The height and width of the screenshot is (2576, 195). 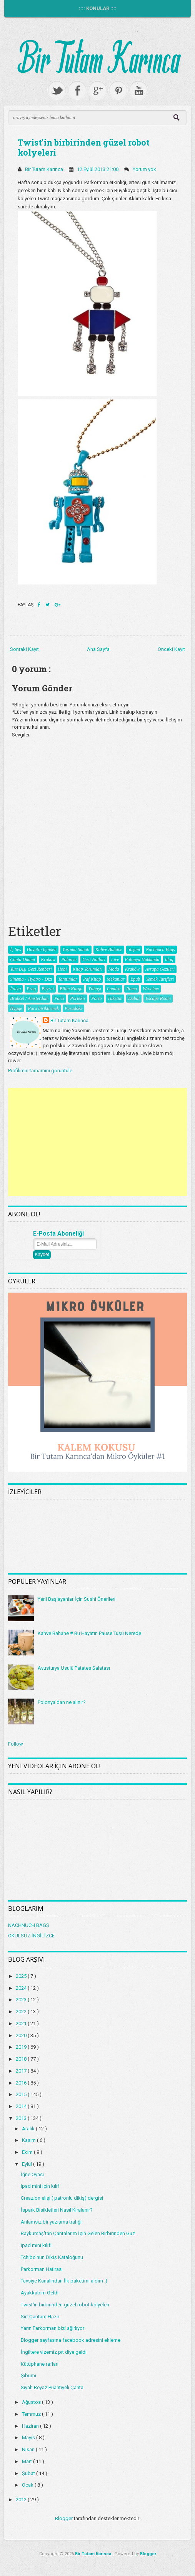 What do you see at coordinates (36, 2245) in the screenshot?
I see `Ipad mini kılıfı` at bounding box center [36, 2245].